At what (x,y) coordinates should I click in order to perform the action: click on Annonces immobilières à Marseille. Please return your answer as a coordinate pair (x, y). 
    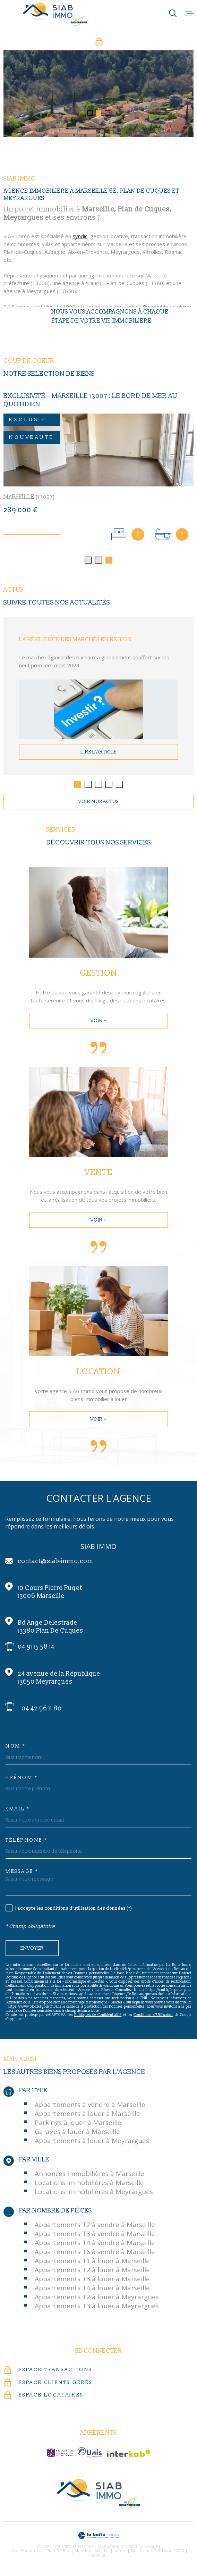
    Looking at the image, I should click on (89, 2175).